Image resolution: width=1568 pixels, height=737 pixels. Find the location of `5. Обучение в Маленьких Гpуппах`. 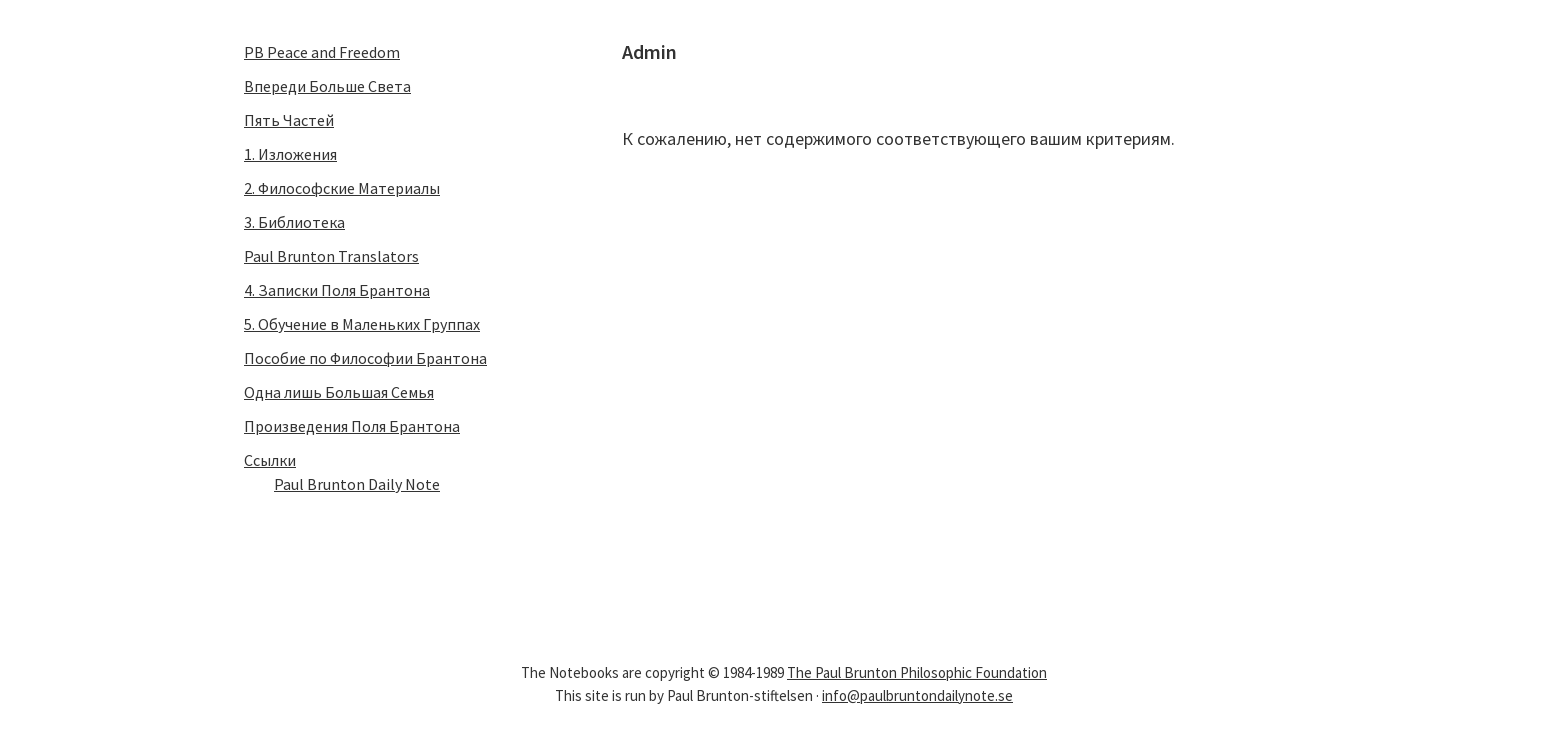

5. Обучение в Маленьких Гpуппах is located at coordinates (362, 324).